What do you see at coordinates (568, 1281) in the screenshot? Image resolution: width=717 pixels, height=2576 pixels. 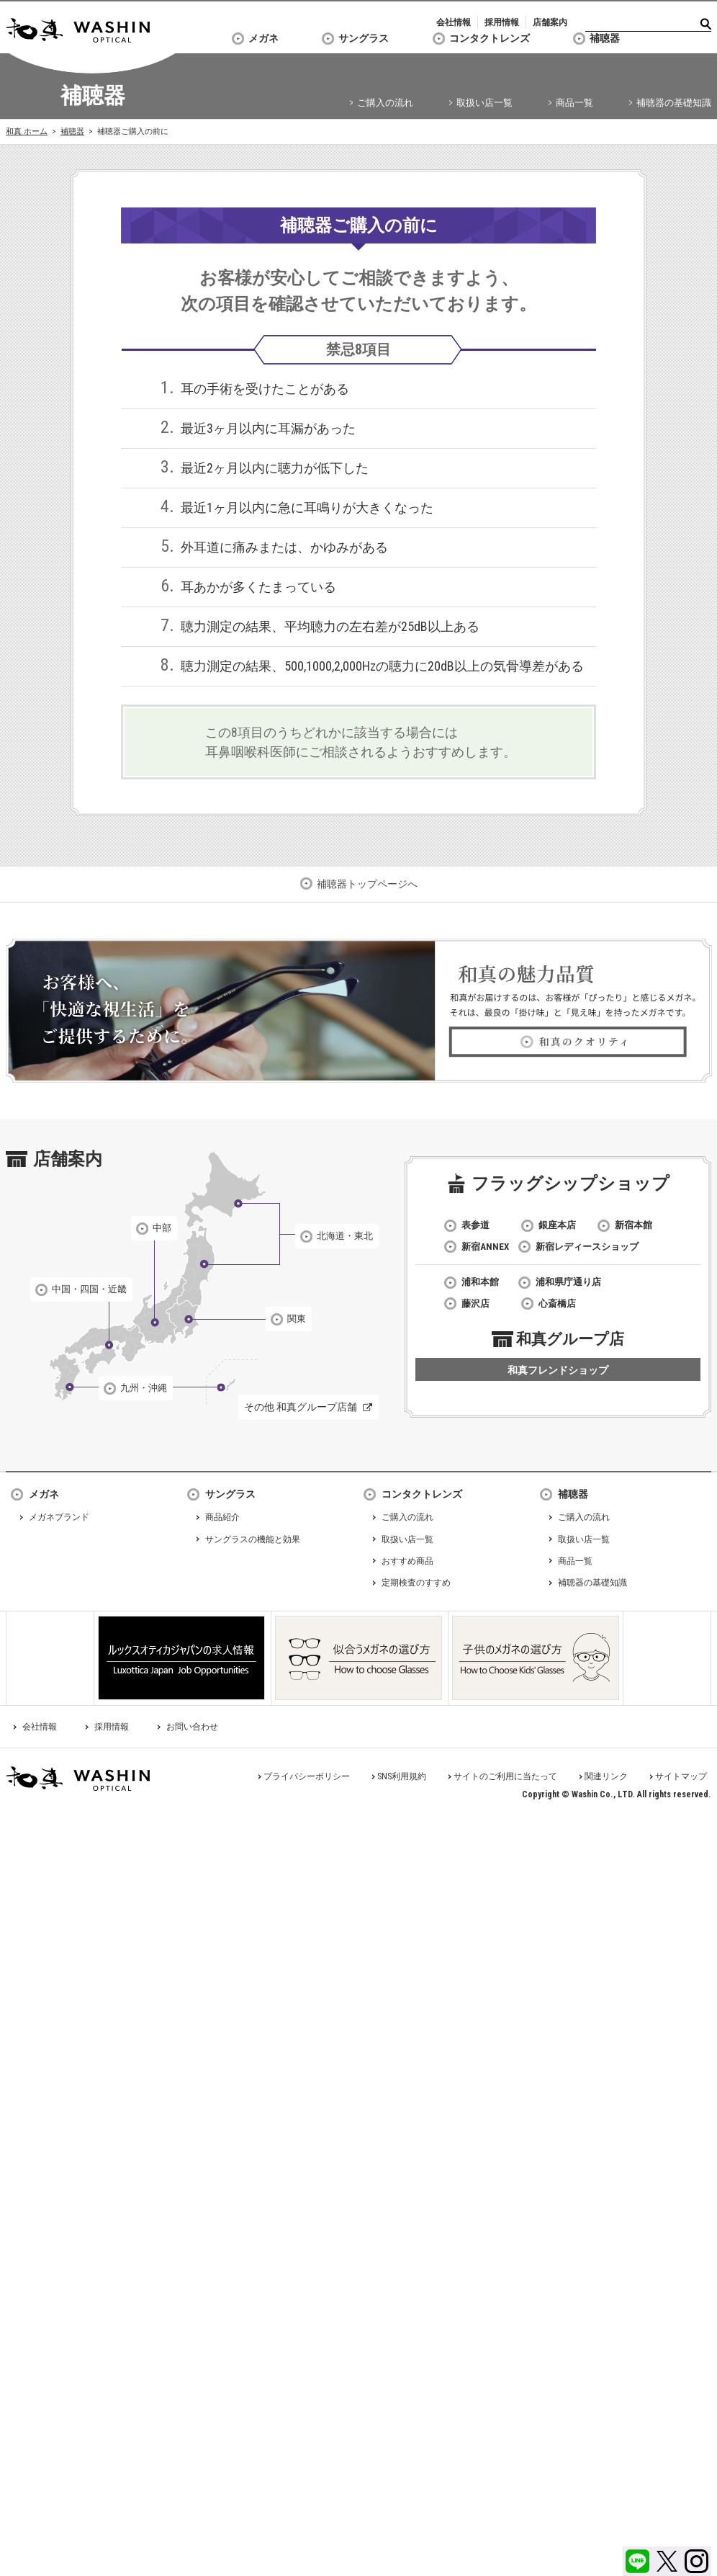 I see `浦和県庁通り店` at bounding box center [568, 1281].